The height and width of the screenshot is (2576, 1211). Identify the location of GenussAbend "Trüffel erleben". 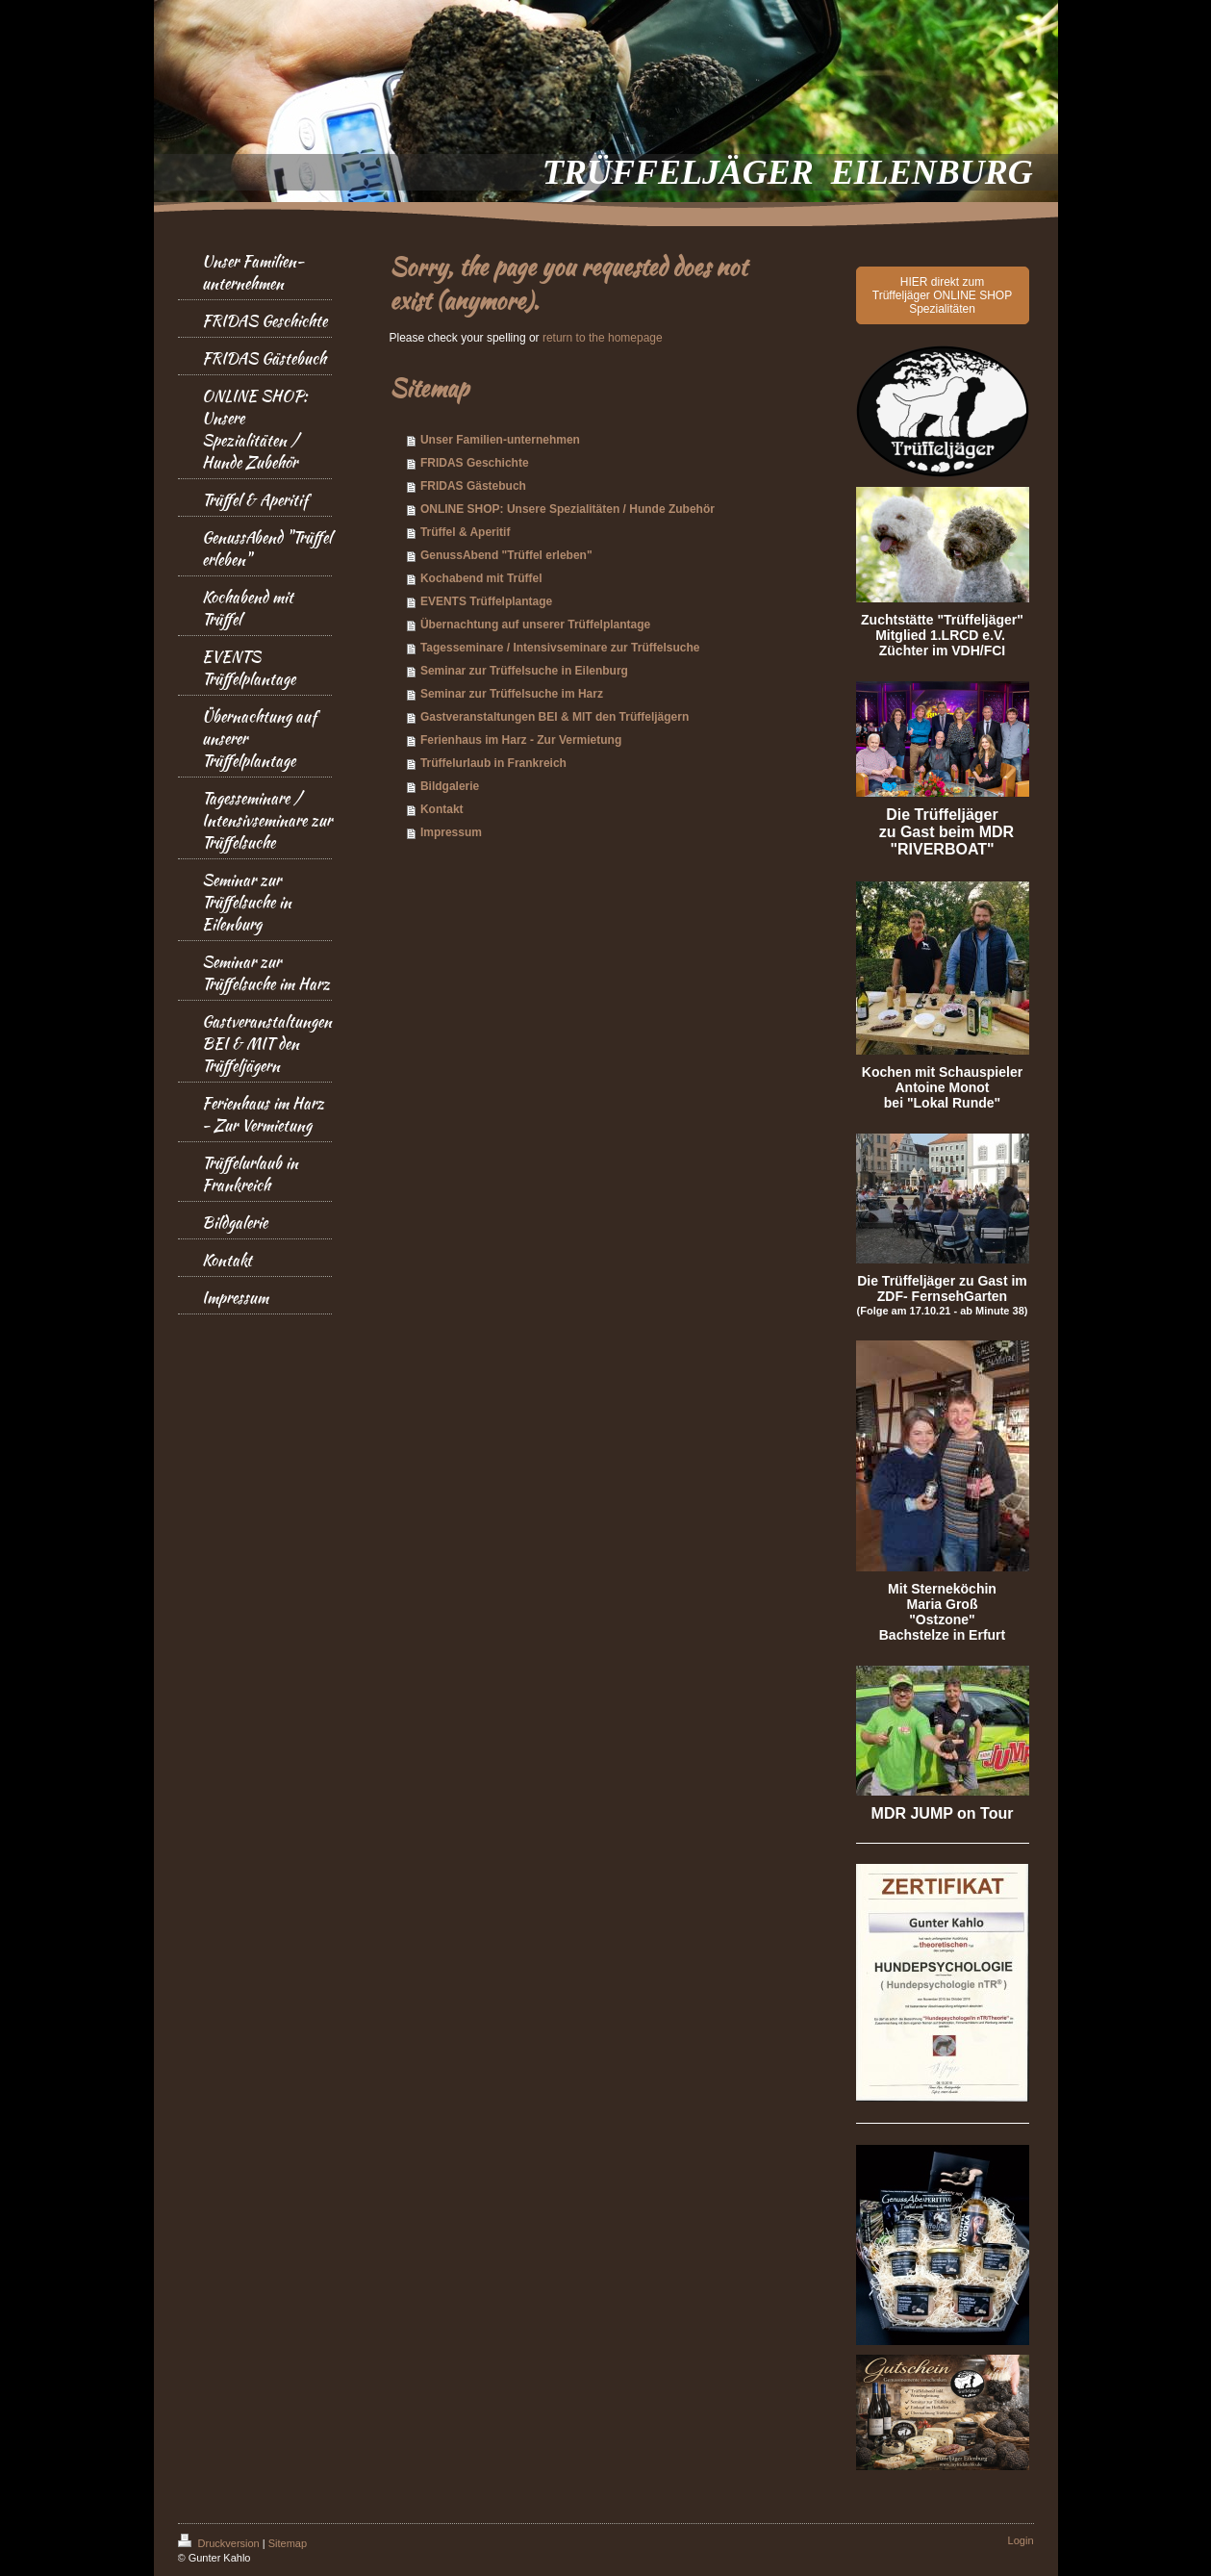
(506, 555).